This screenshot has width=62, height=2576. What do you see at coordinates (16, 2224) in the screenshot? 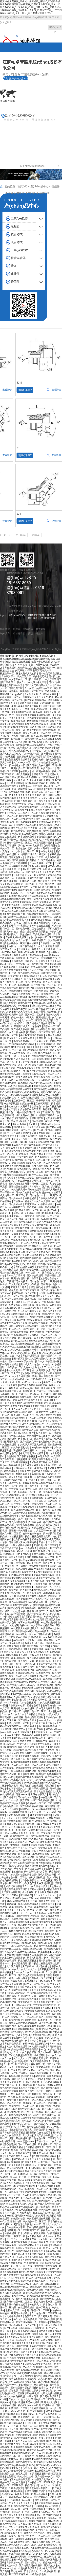
I see `91网页版` at bounding box center [16, 2224].